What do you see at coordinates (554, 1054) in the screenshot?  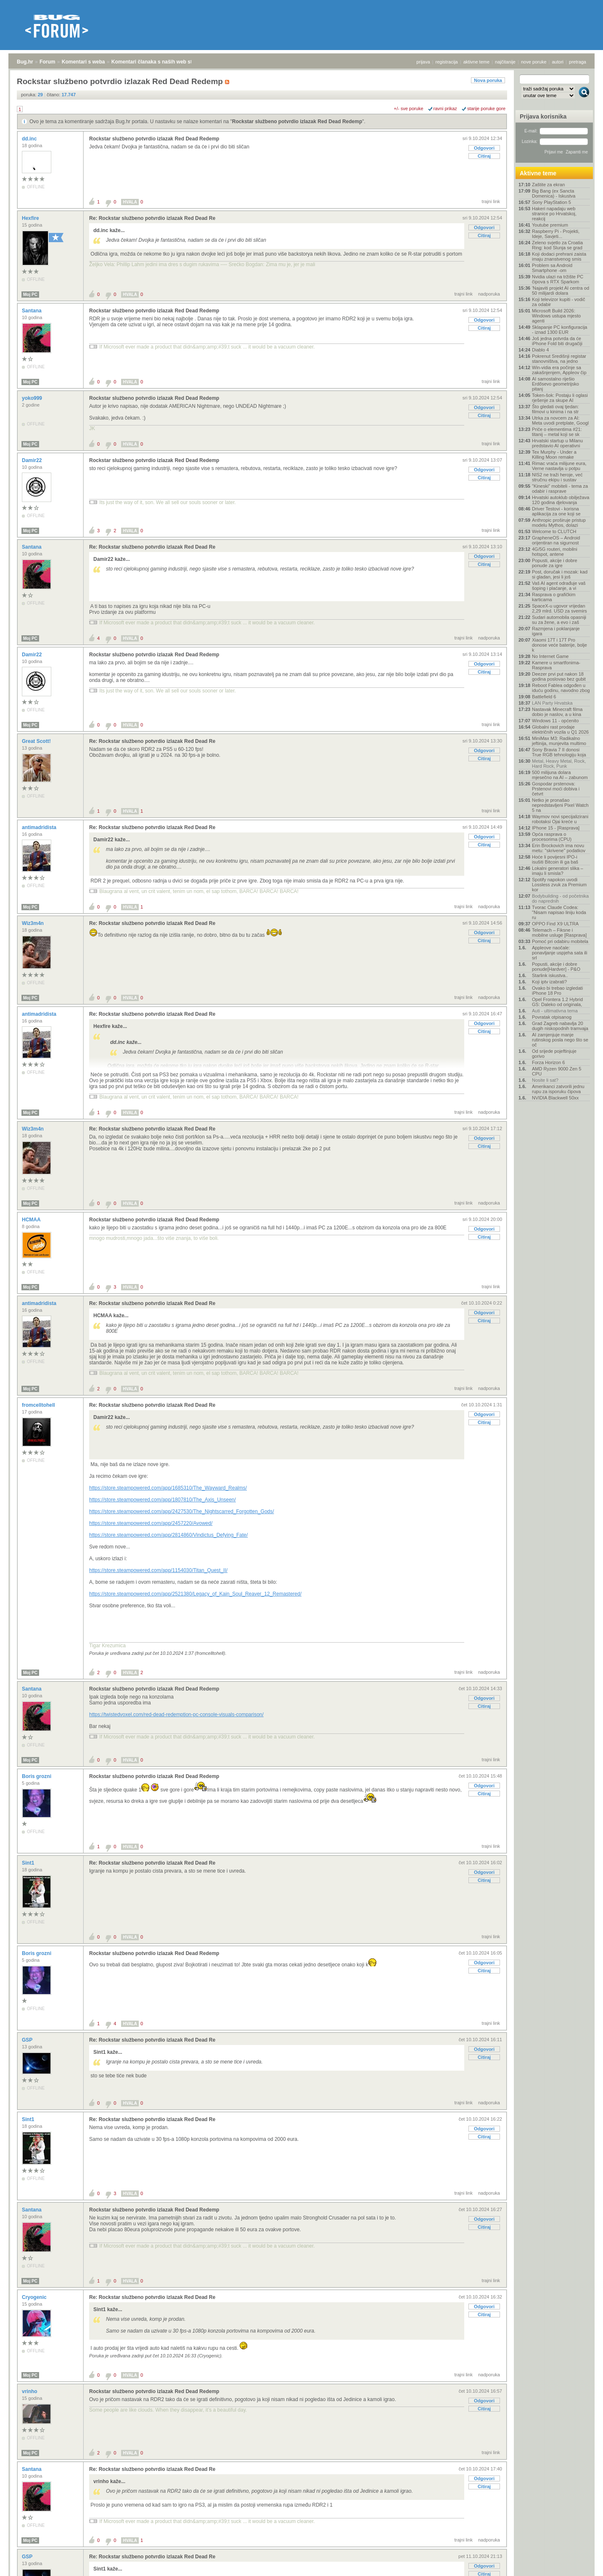 I see `Od srijede pojeftinjuje gorivo` at bounding box center [554, 1054].